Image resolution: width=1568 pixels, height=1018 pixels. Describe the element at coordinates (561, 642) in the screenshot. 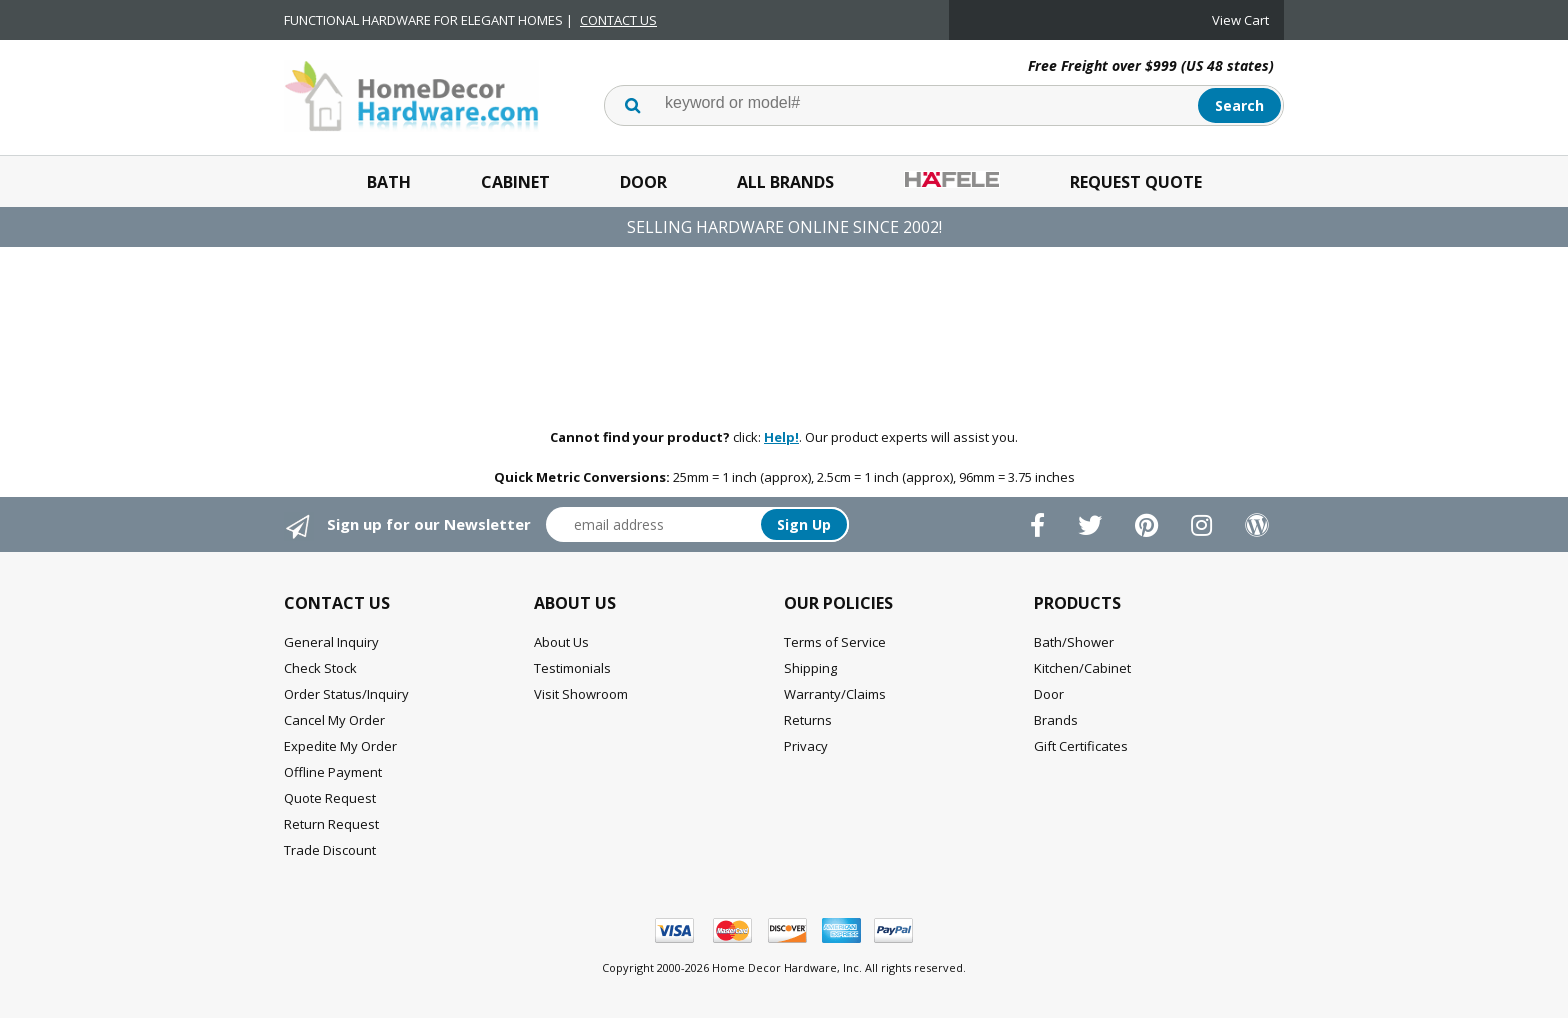

I see `About Us` at that location.